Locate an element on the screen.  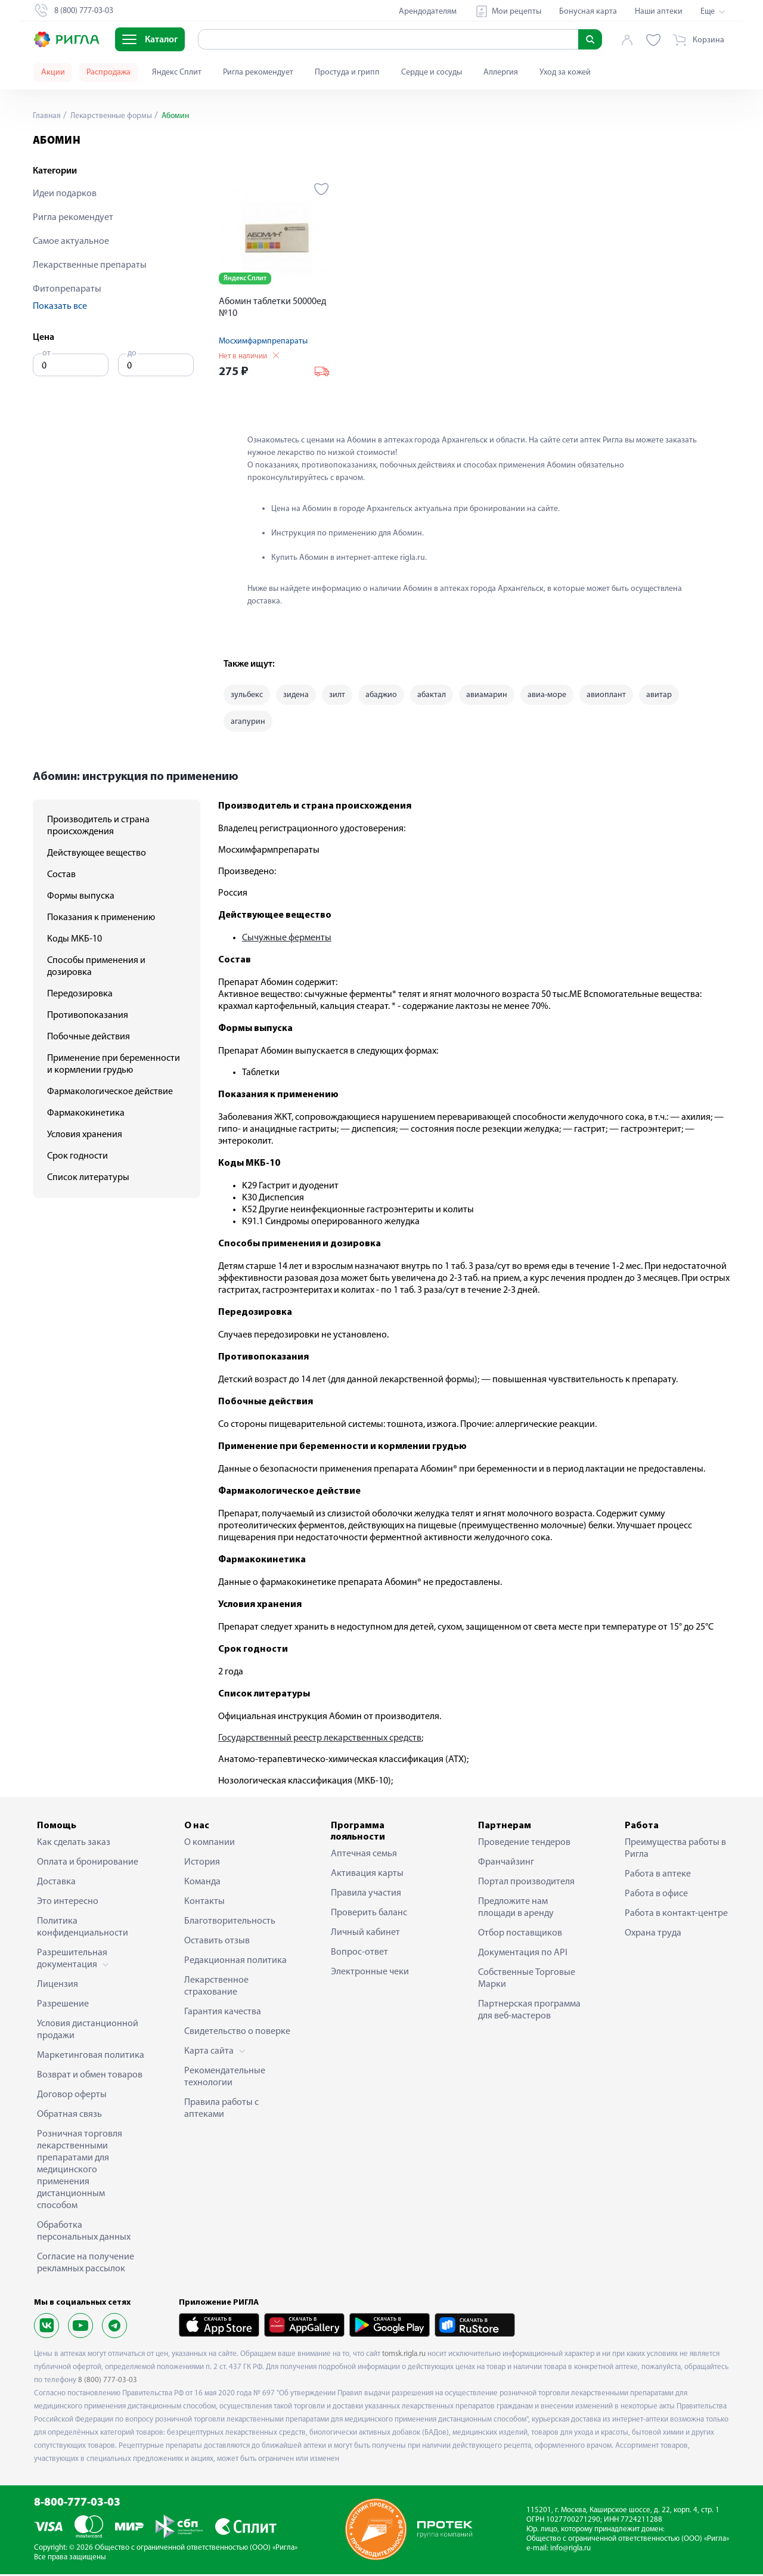
Собственные Торговые Марки is located at coordinates (526, 1980).